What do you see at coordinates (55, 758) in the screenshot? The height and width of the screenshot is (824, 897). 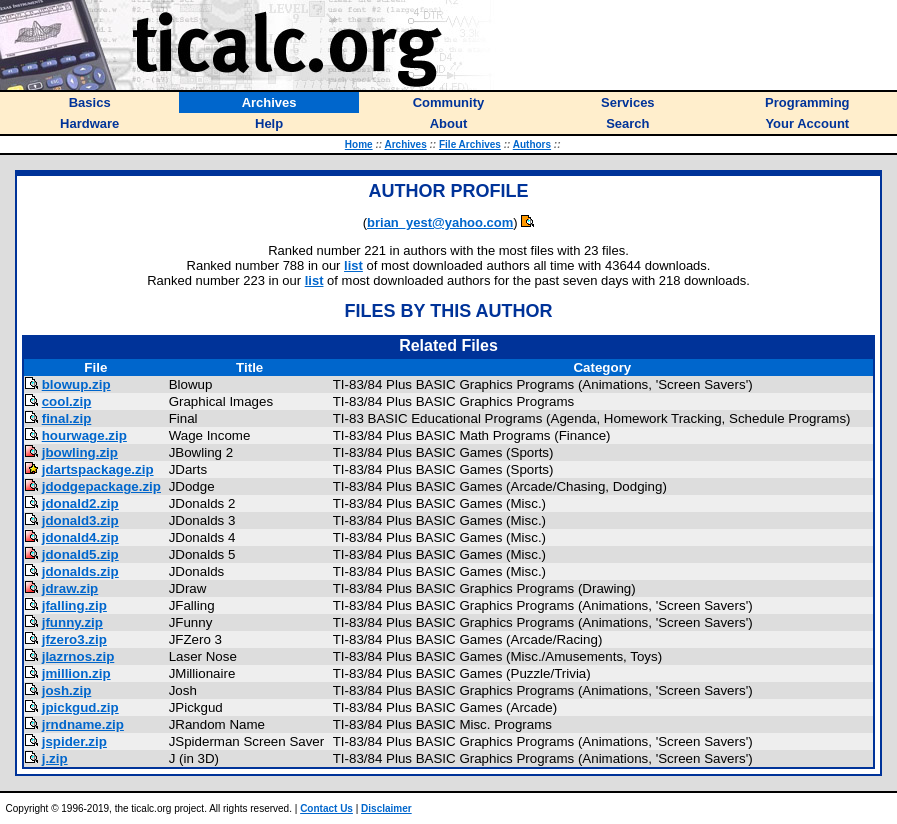 I see `j.zip` at bounding box center [55, 758].